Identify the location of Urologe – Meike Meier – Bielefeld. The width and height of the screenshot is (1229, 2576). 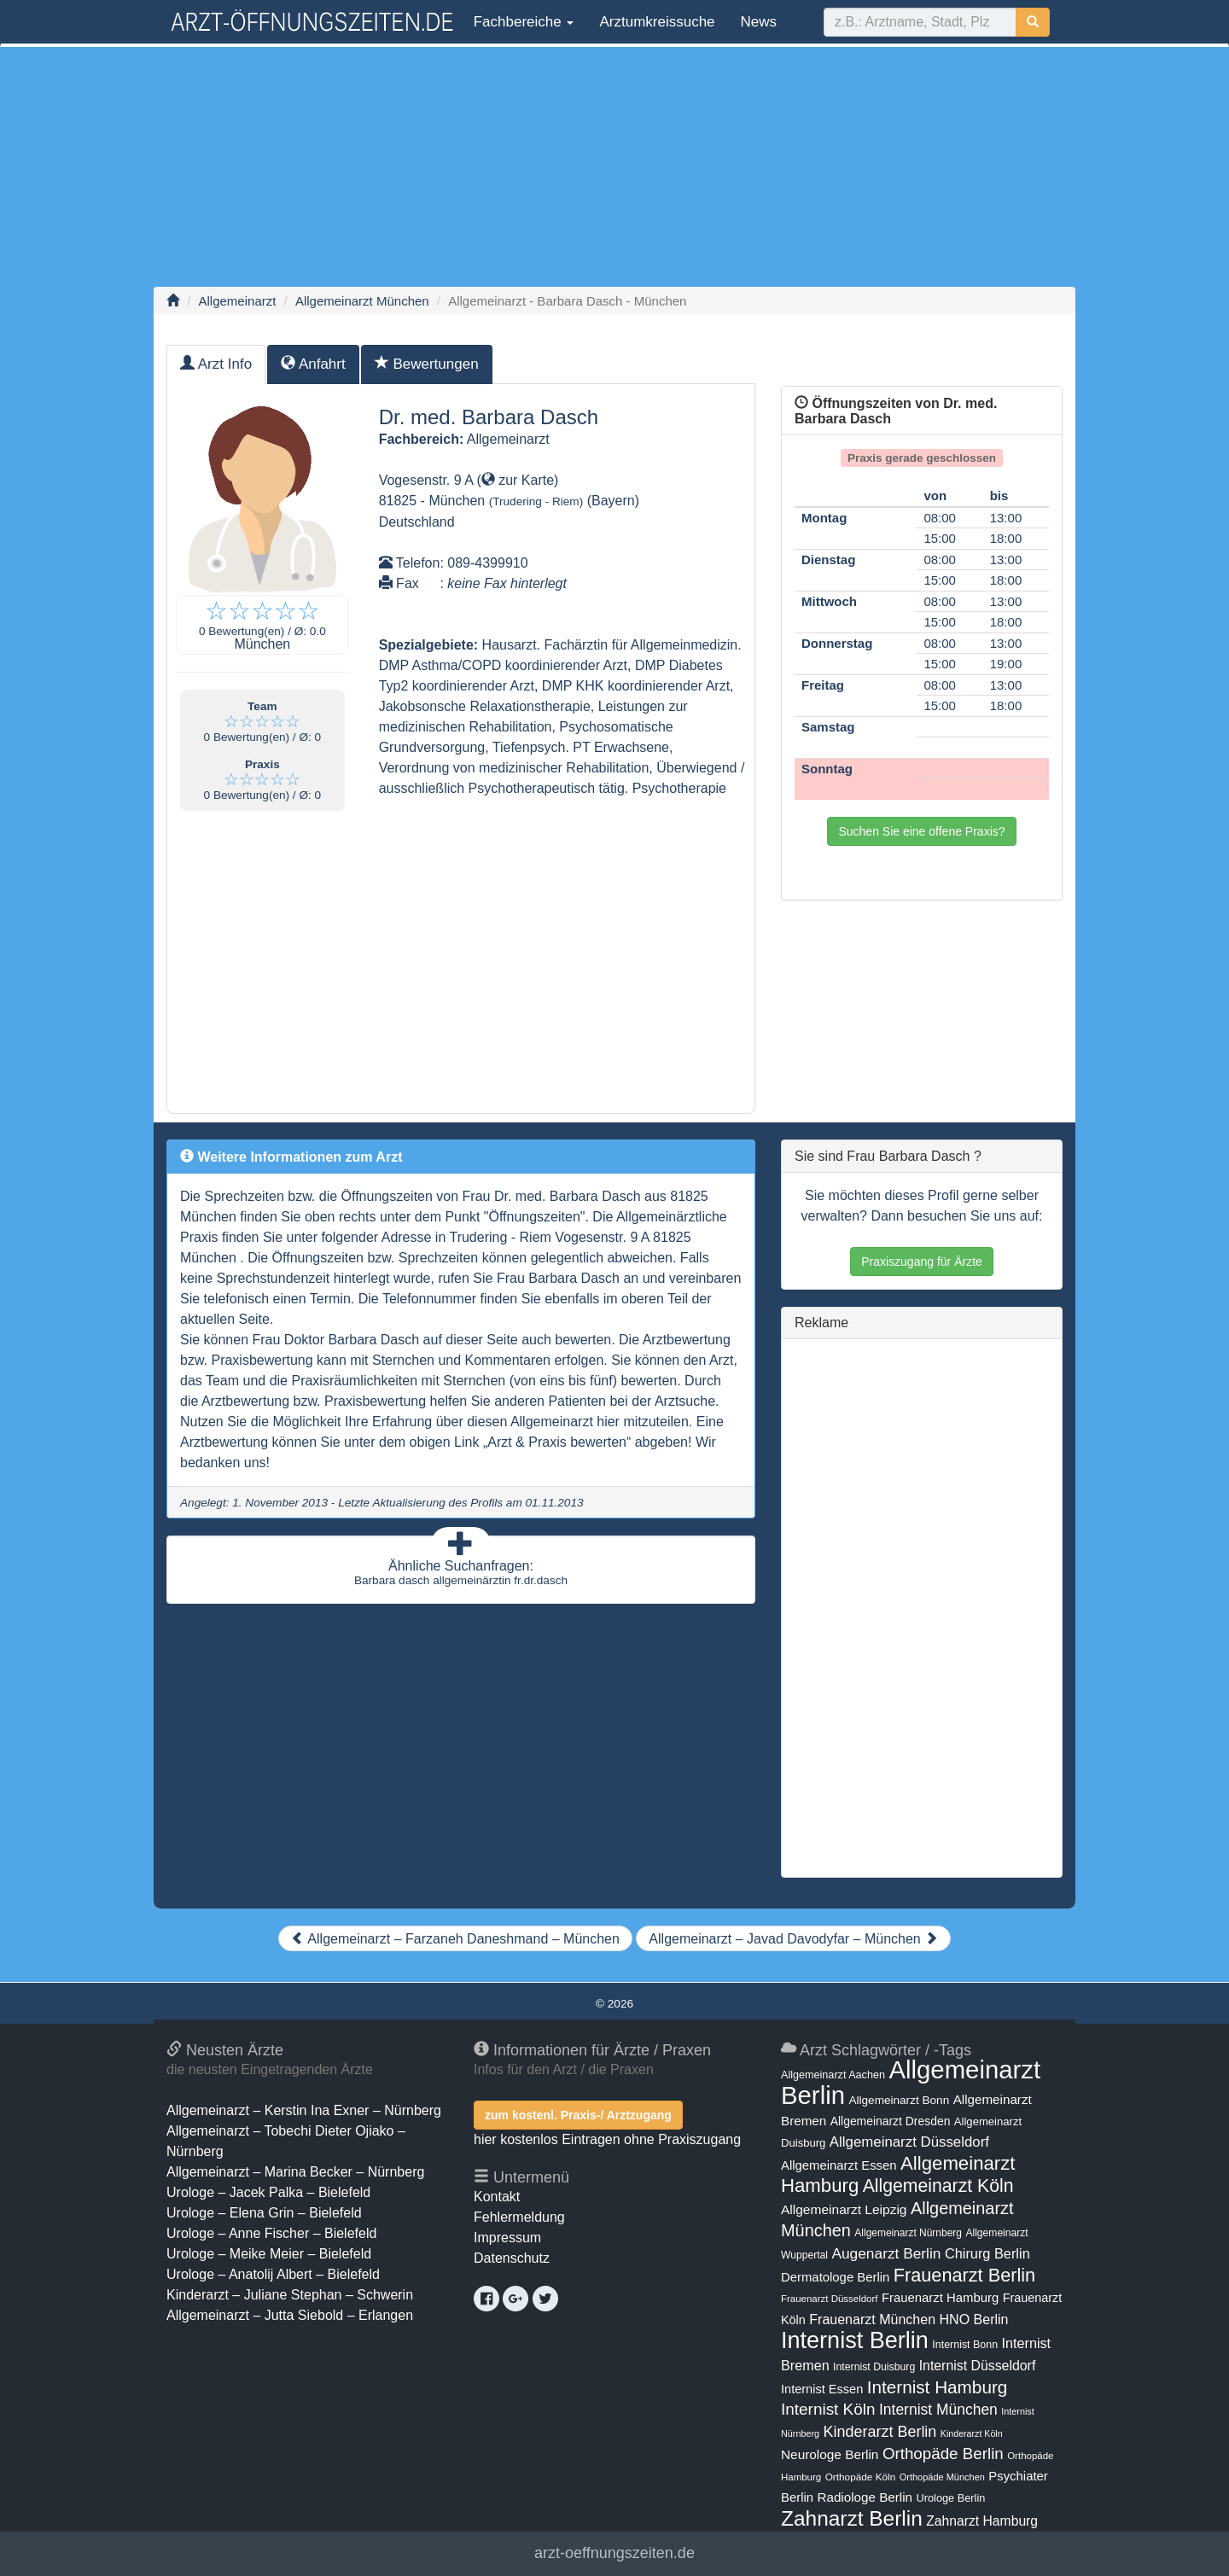
(268, 2254).